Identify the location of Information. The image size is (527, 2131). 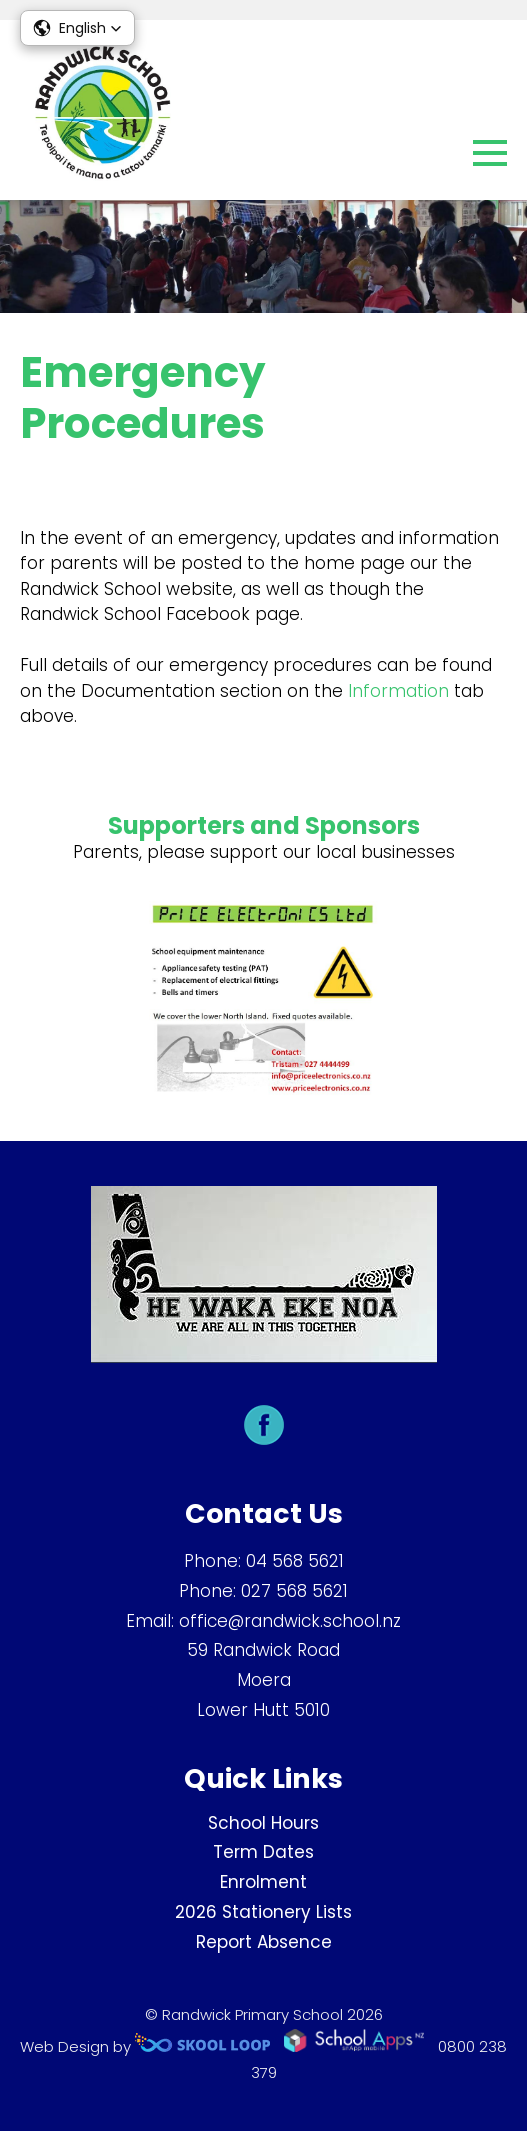
(398, 691).